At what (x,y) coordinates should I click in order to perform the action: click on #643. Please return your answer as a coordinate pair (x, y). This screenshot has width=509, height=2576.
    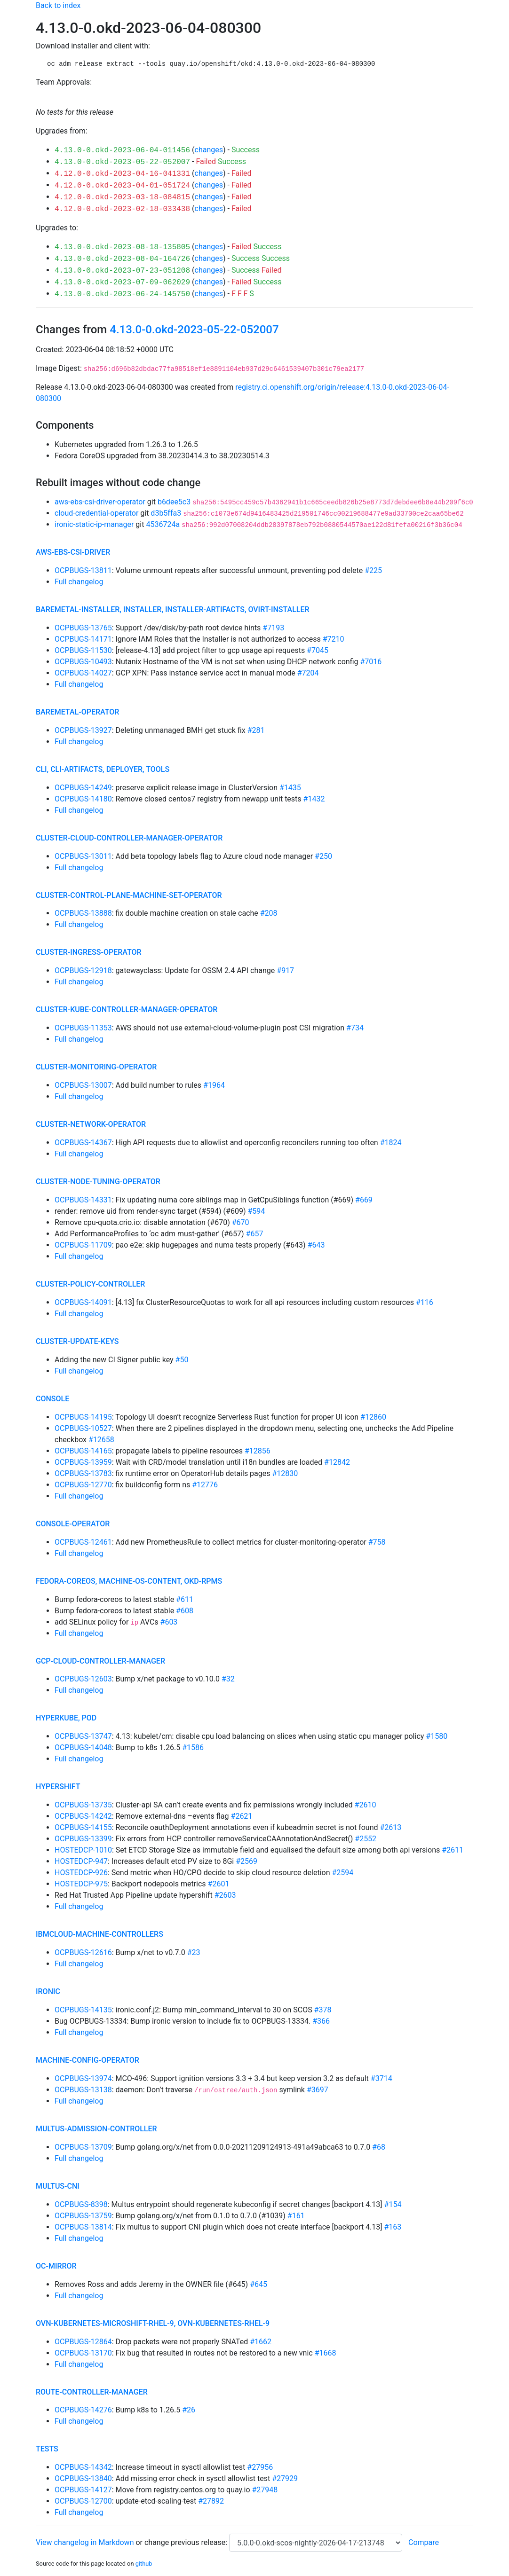
    Looking at the image, I should click on (316, 1245).